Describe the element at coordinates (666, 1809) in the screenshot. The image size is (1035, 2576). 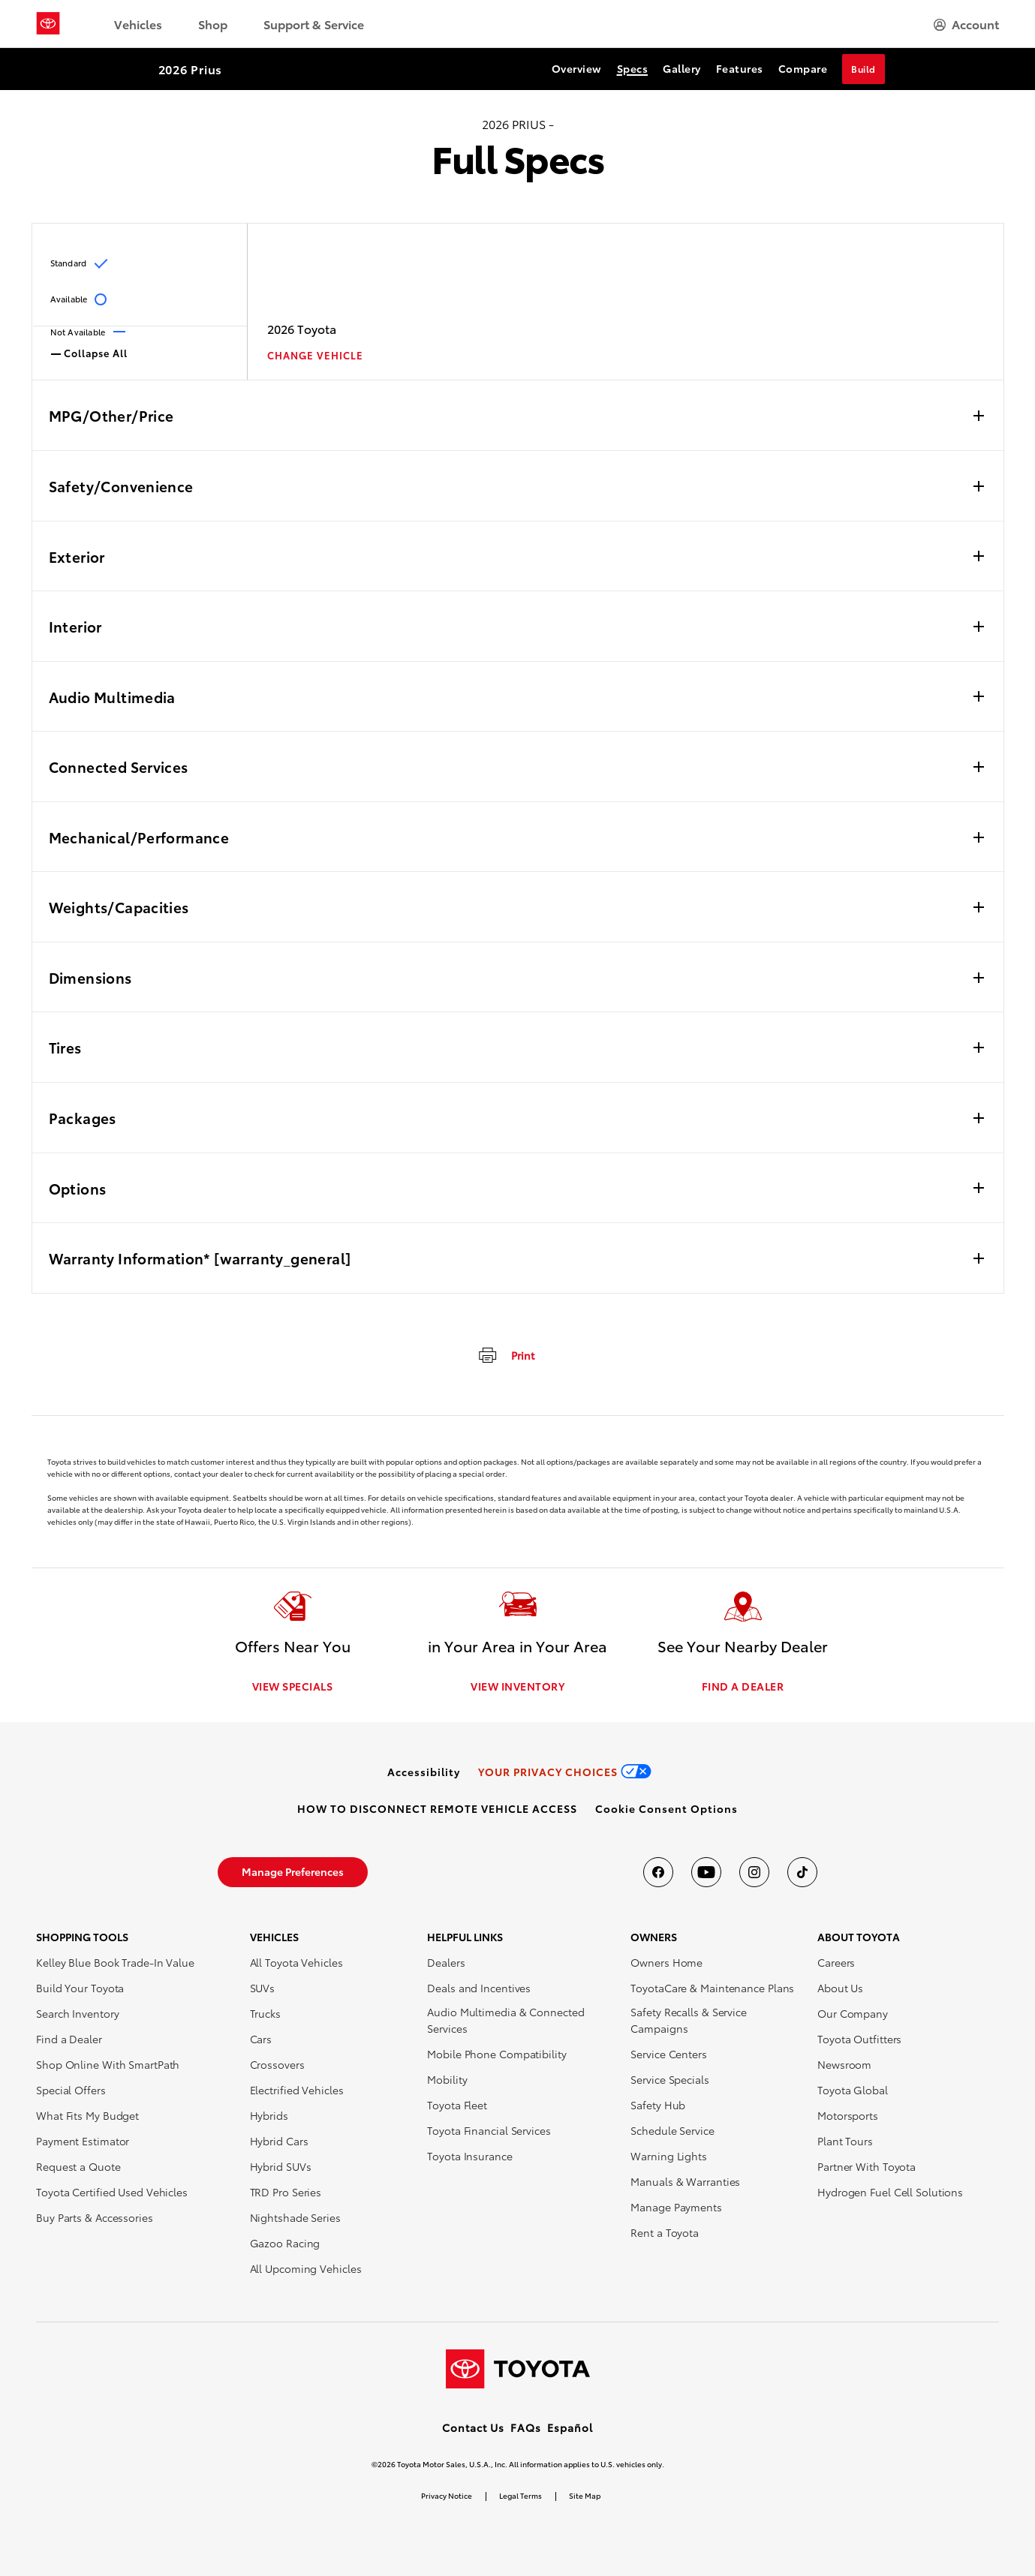
I see `[button]` at that location.